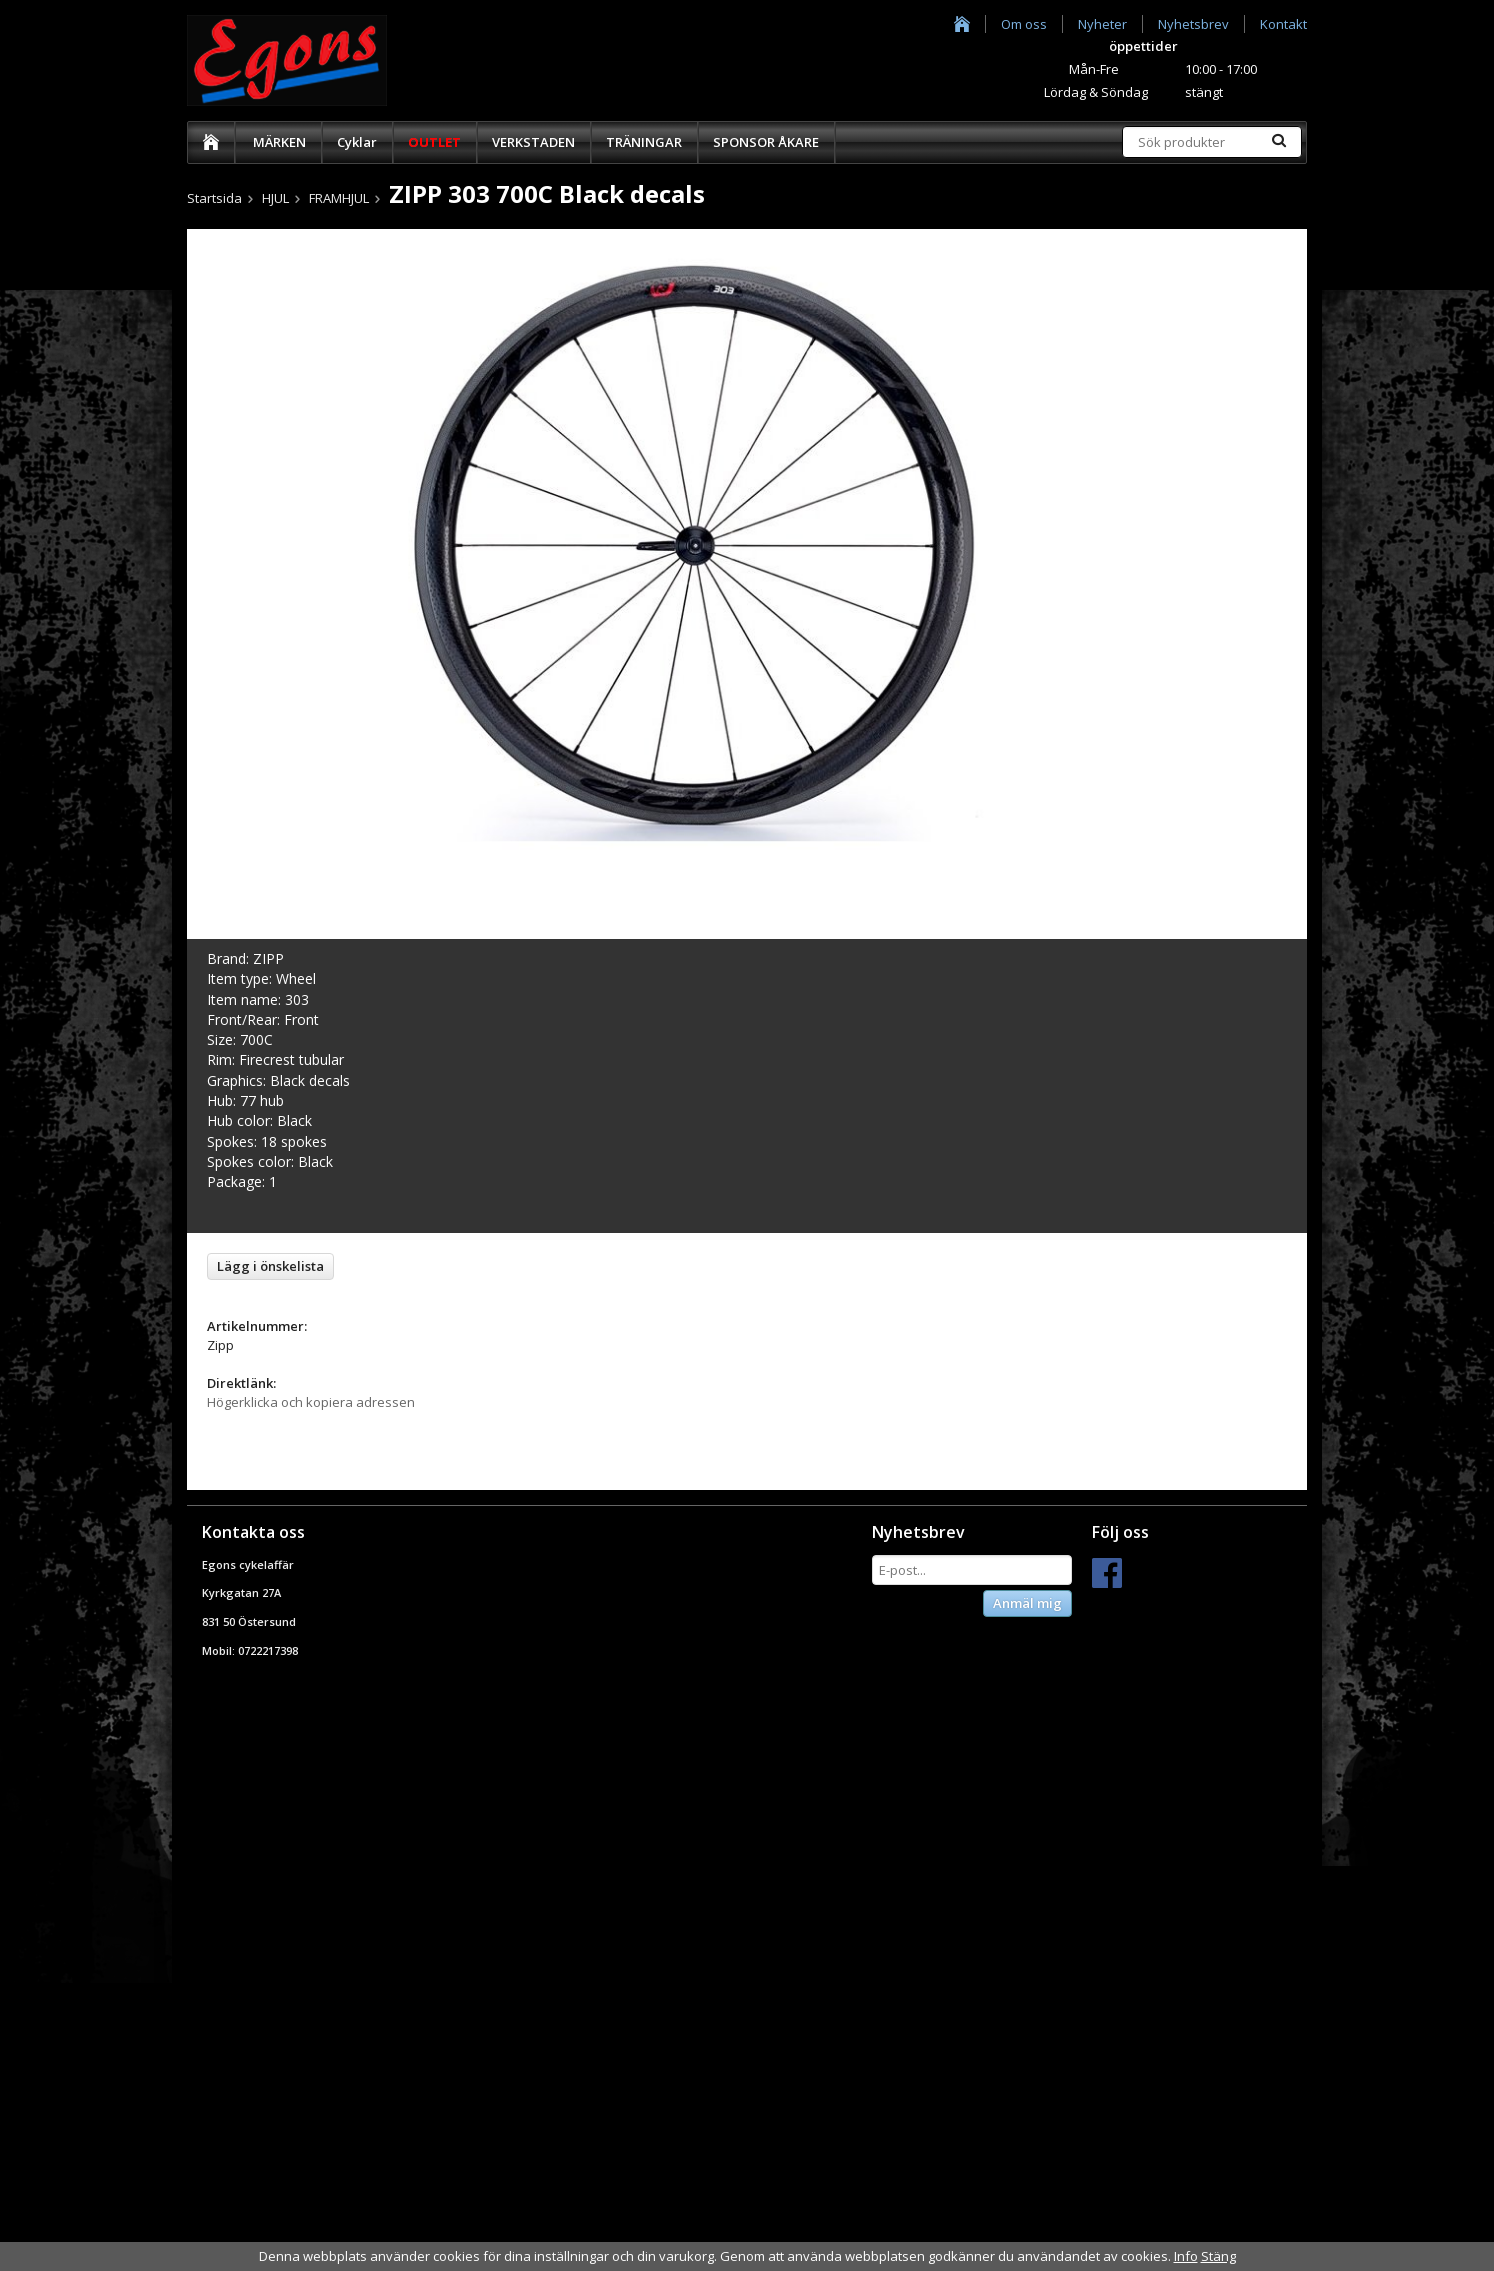  I want to click on Anmäl mig, so click(1027, 1603).